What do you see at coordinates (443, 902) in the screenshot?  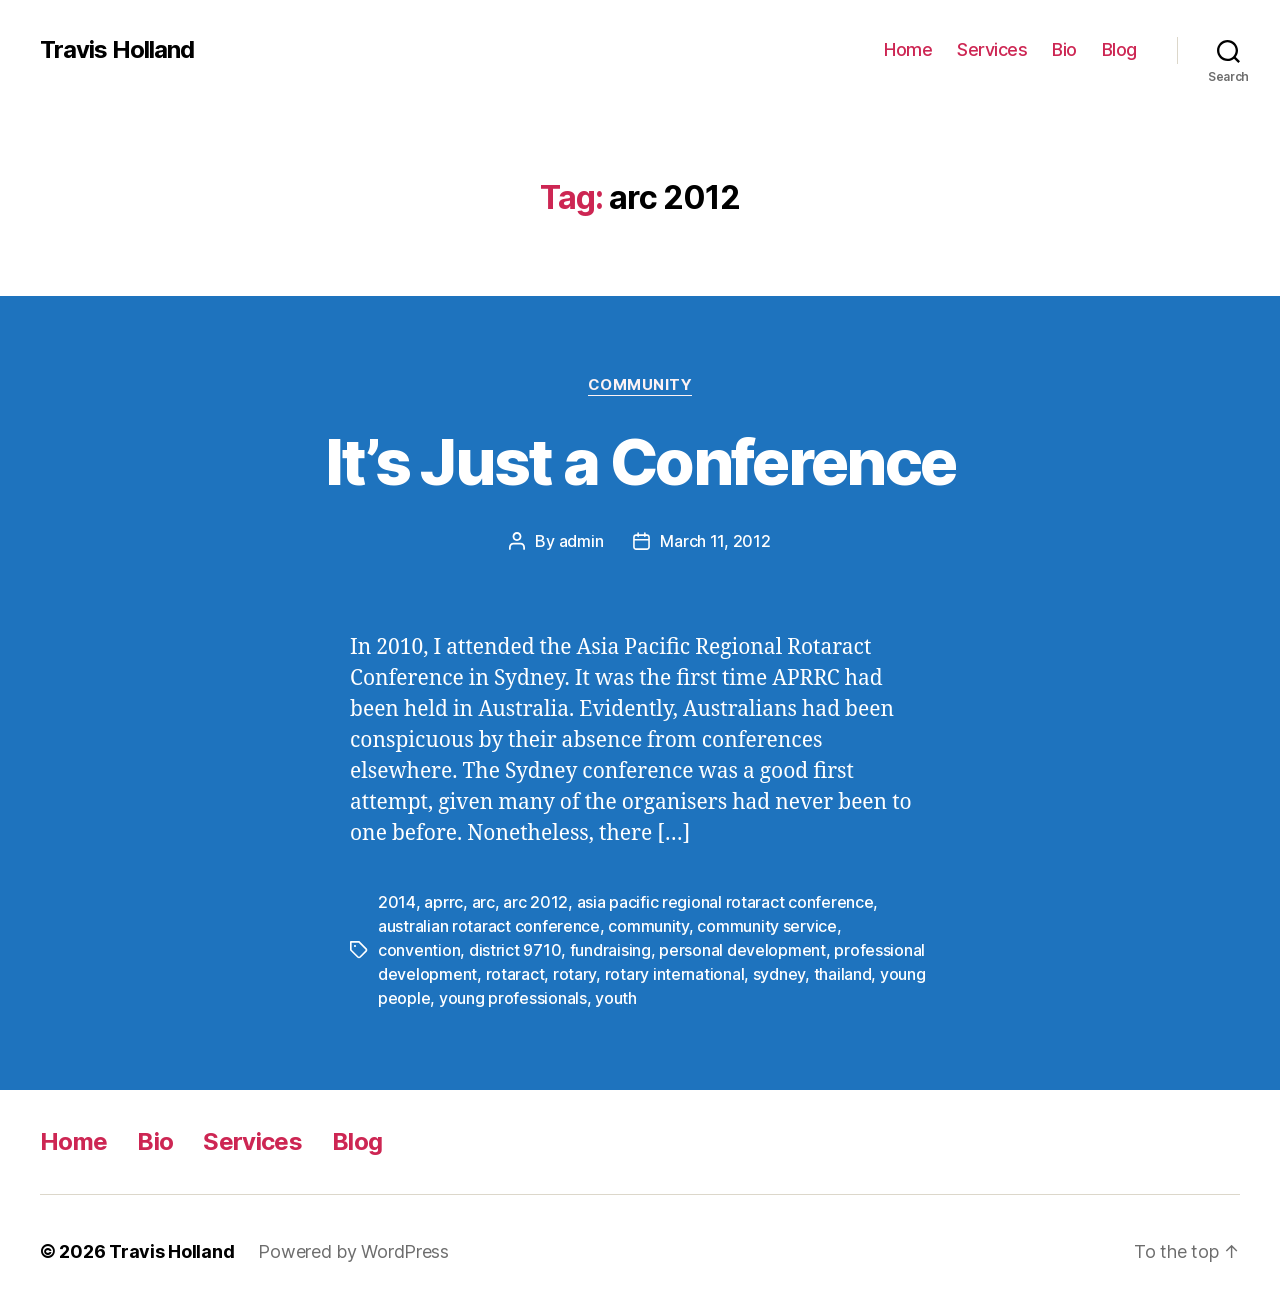 I see `aprrc` at bounding box center [443, 902].